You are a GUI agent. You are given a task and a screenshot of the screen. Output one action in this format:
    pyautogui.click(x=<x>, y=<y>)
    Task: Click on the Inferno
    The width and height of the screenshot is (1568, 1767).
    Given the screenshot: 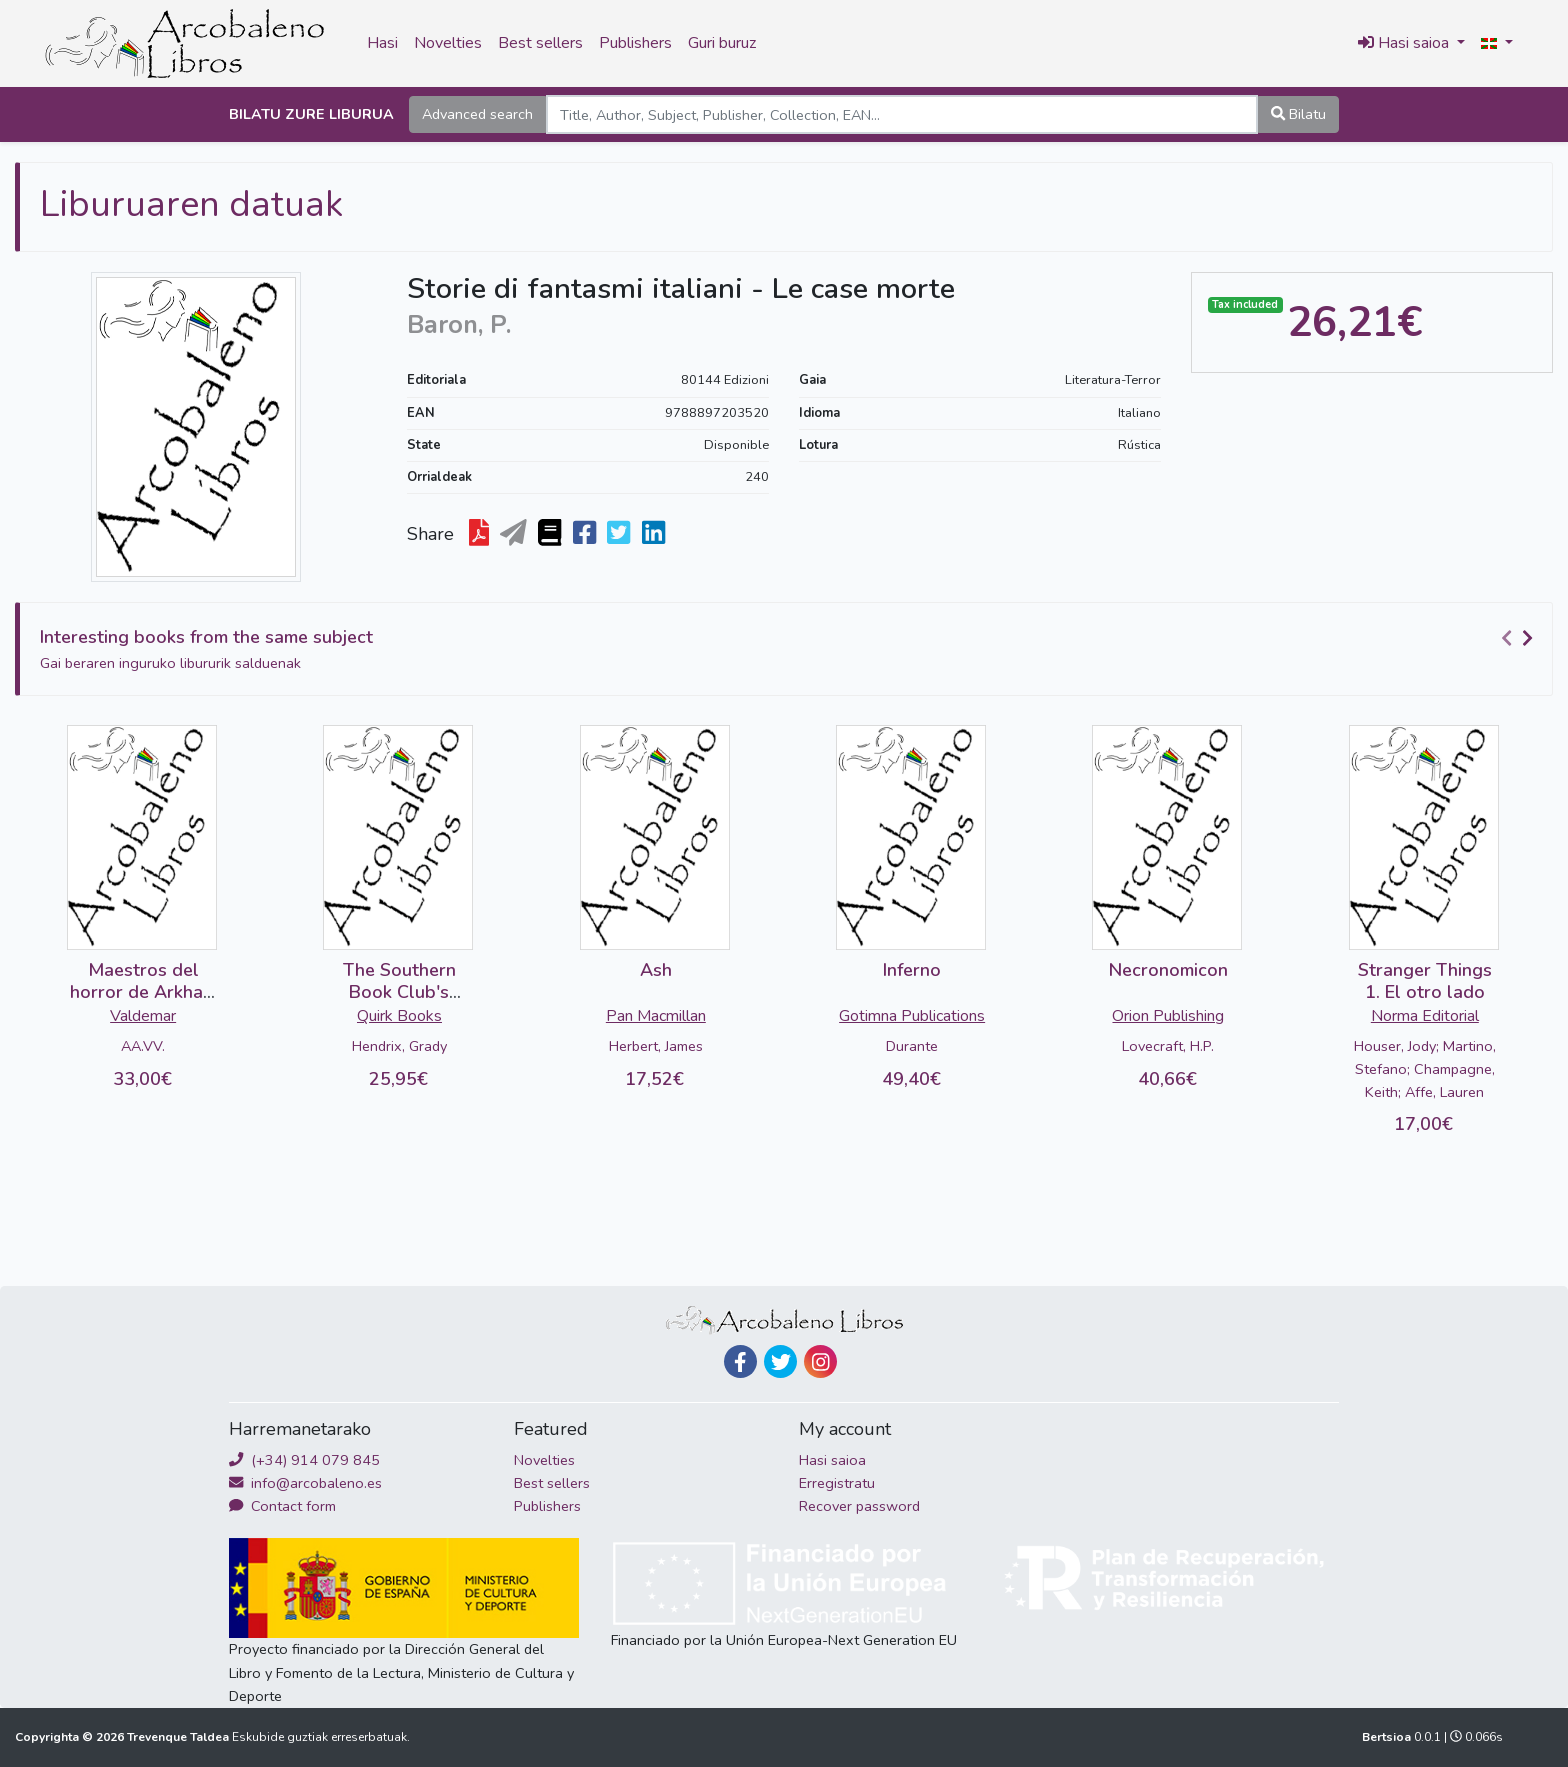 What is the action you would take?
    pyautogui.click(x=912, y=970)
    